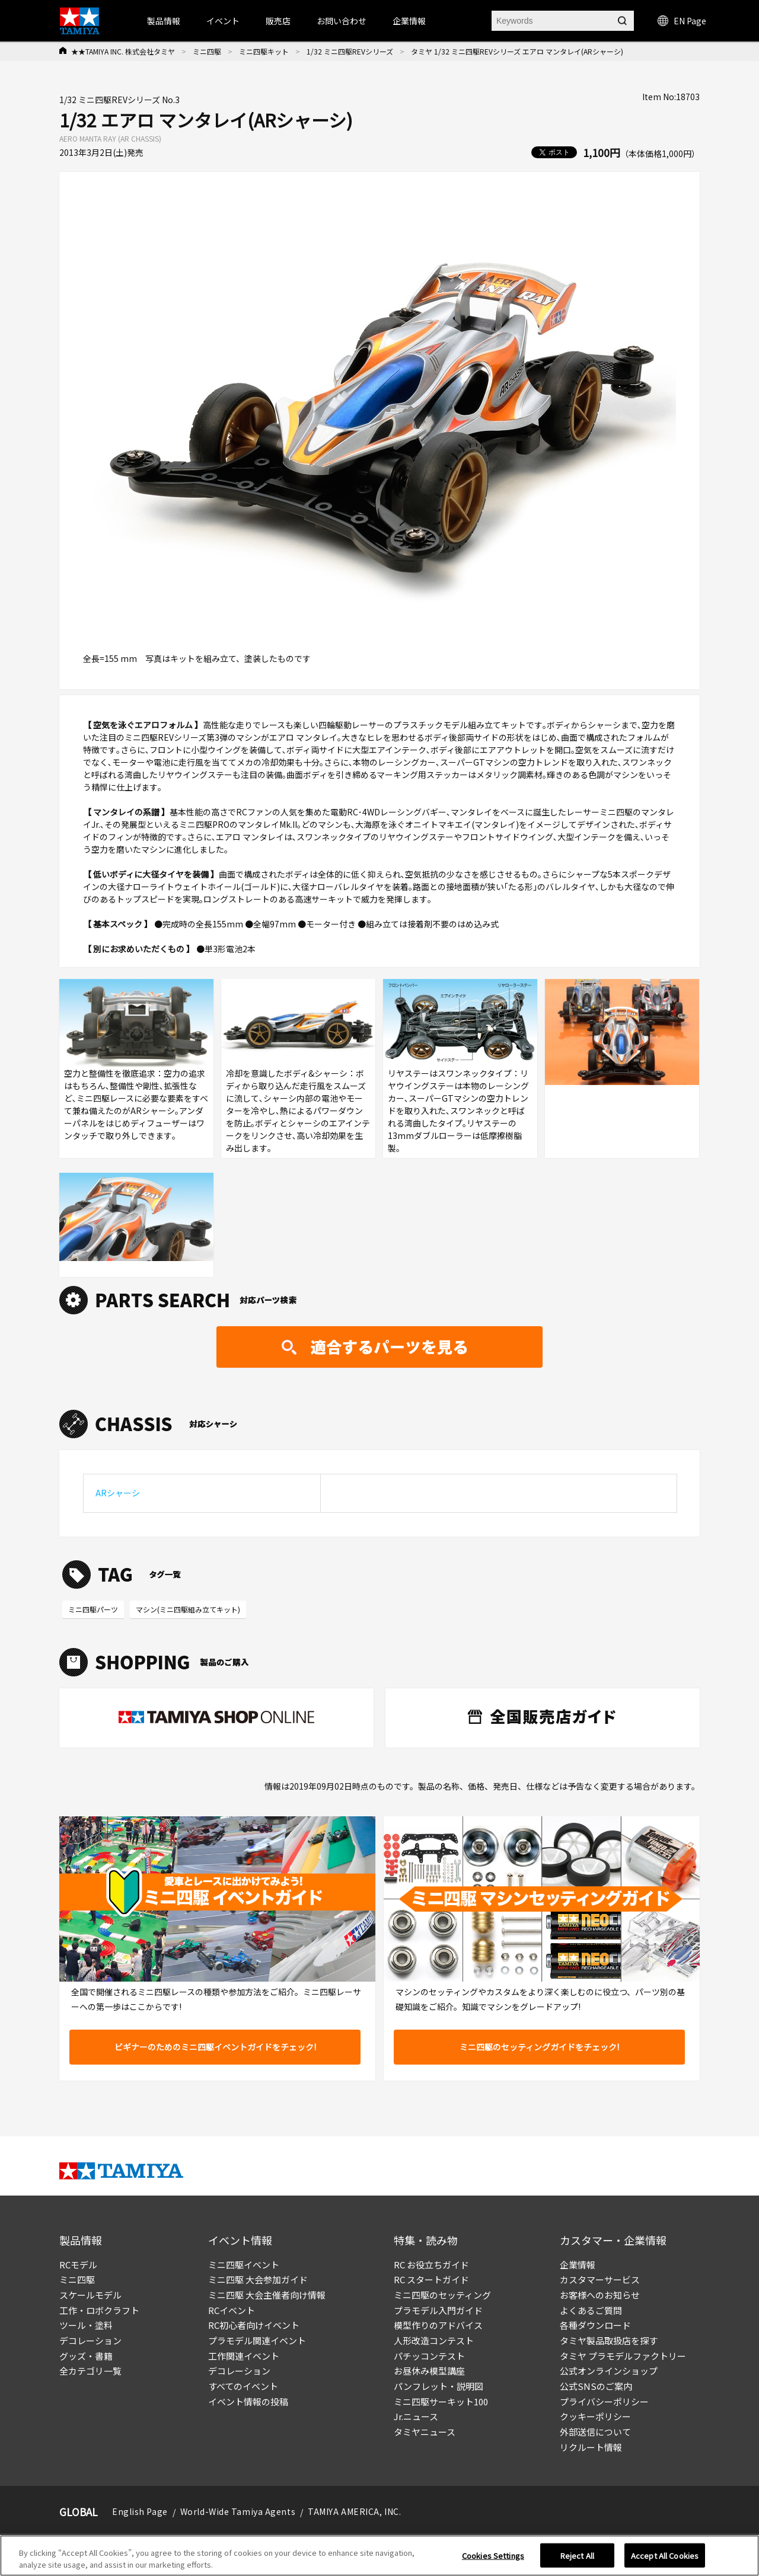  I want to click on スケールモデル, so click(90, 2295).